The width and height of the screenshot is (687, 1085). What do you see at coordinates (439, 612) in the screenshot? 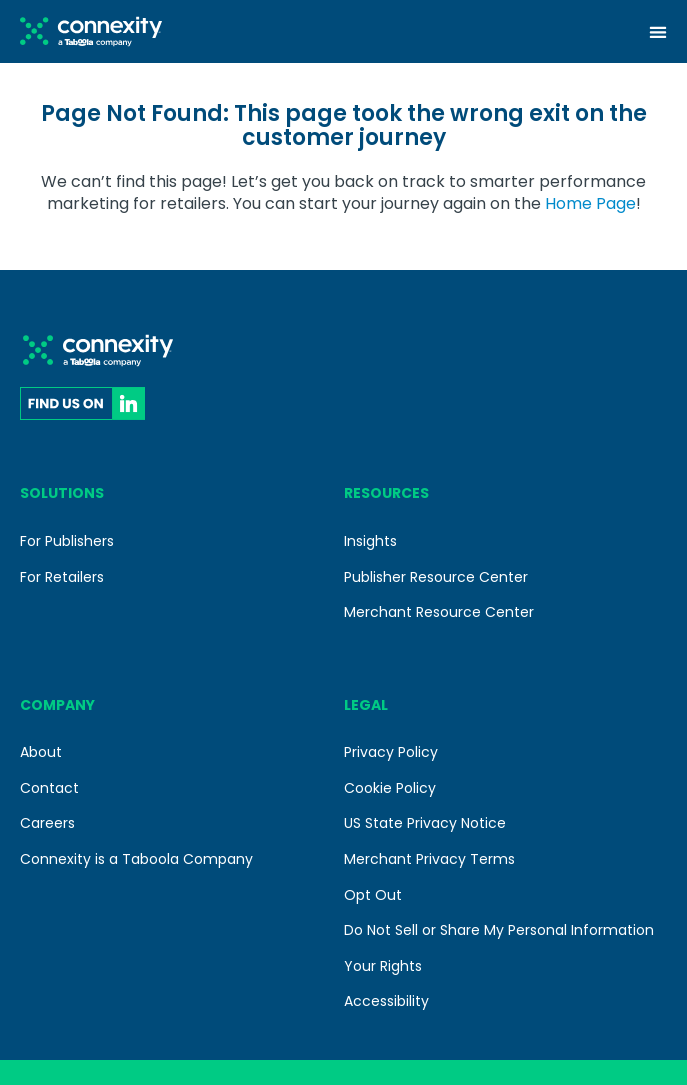
I see `Merchant Resource Center` at bounding box center [439, 612].